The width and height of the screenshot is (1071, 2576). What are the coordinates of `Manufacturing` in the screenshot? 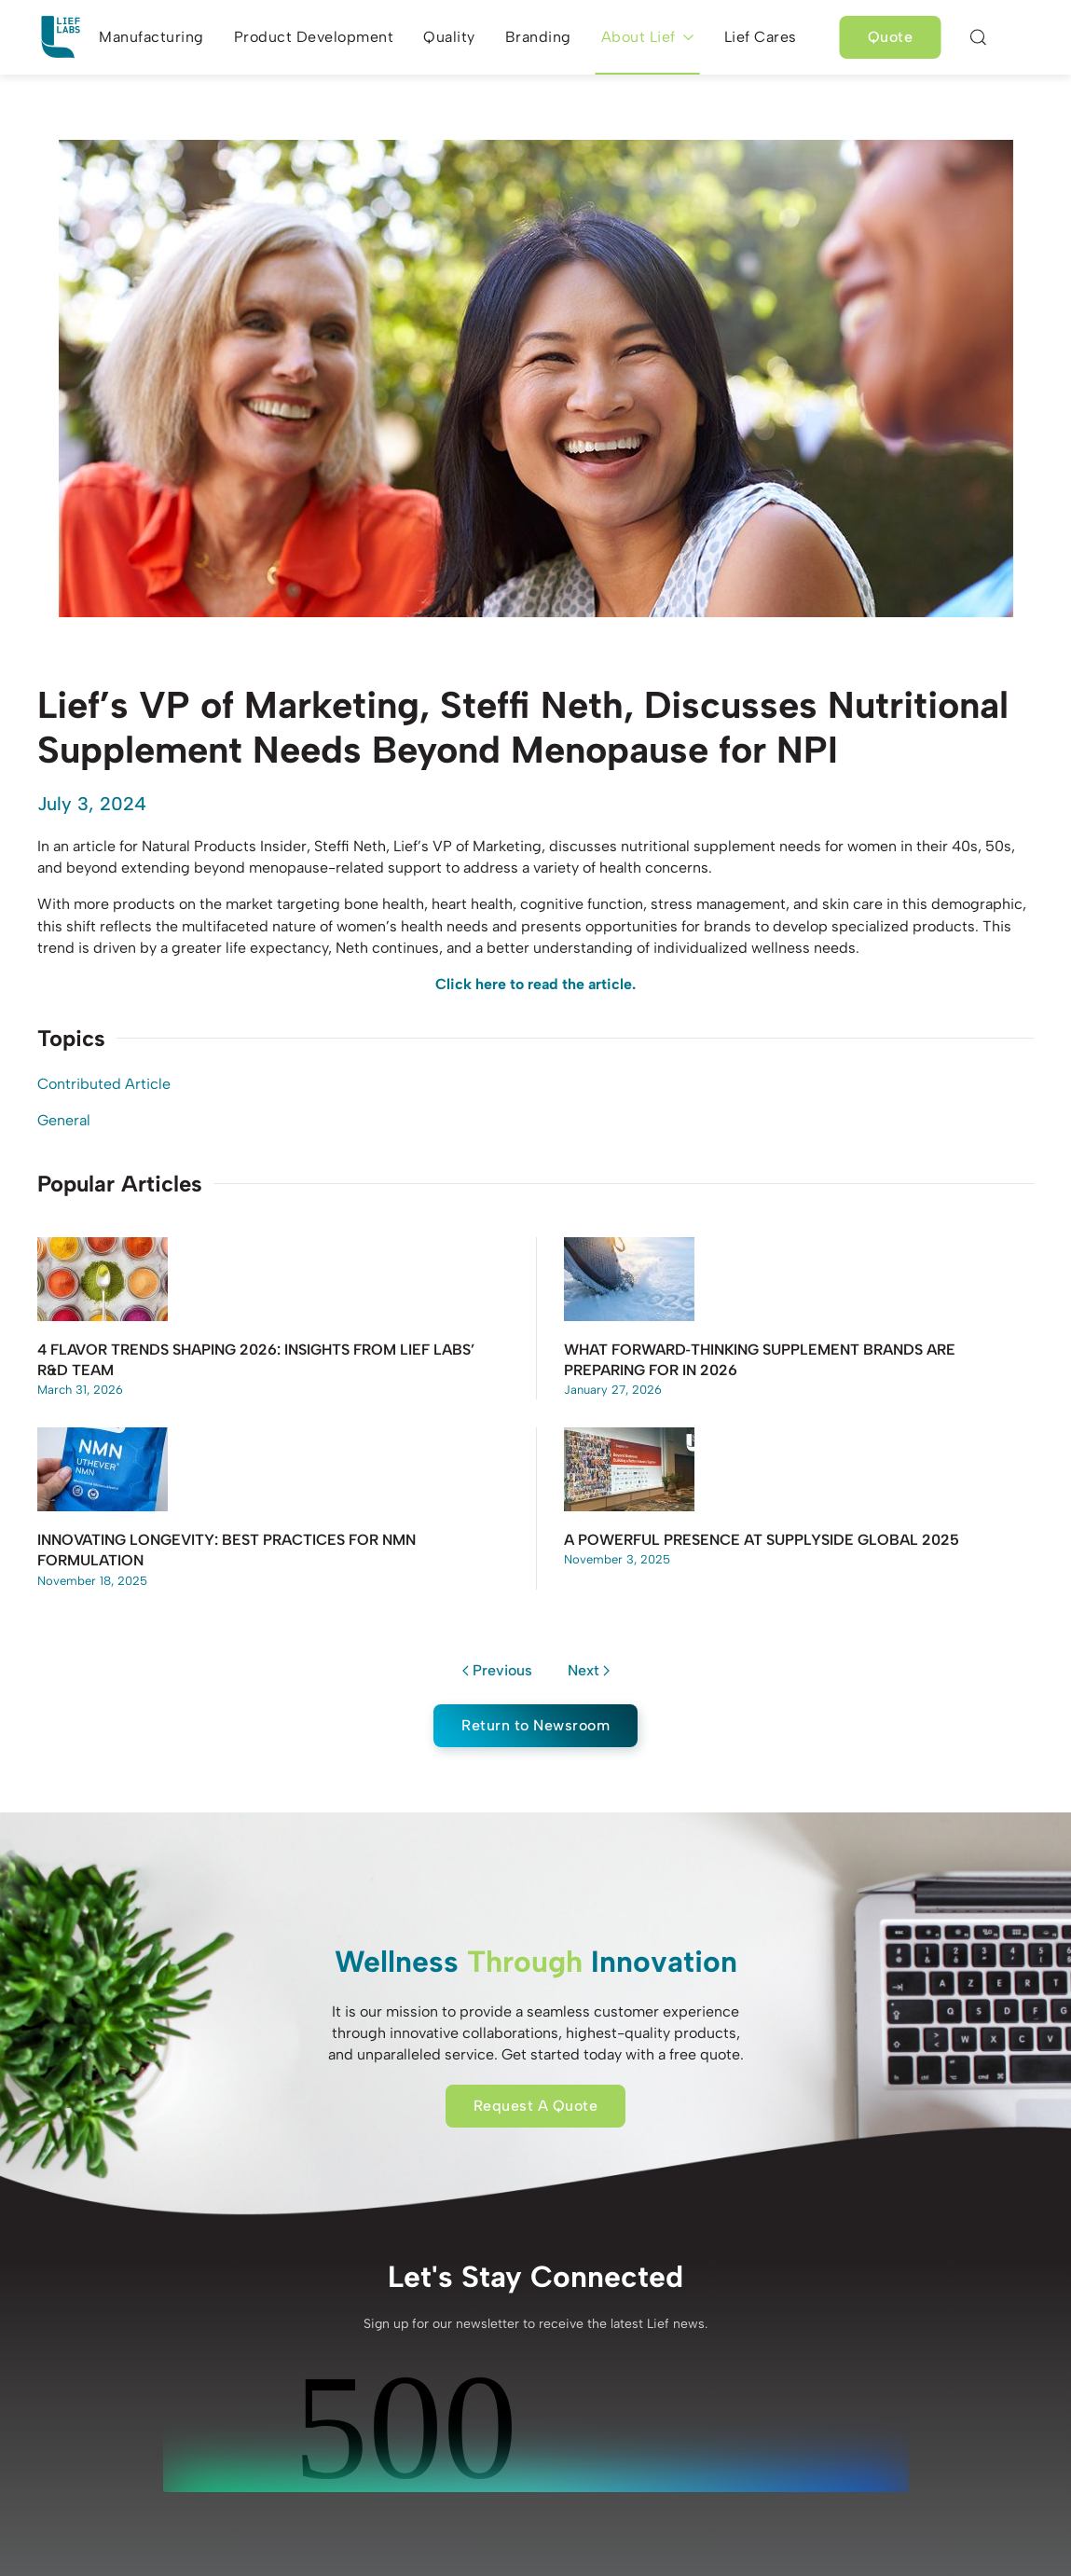 It's located at (151, 37).